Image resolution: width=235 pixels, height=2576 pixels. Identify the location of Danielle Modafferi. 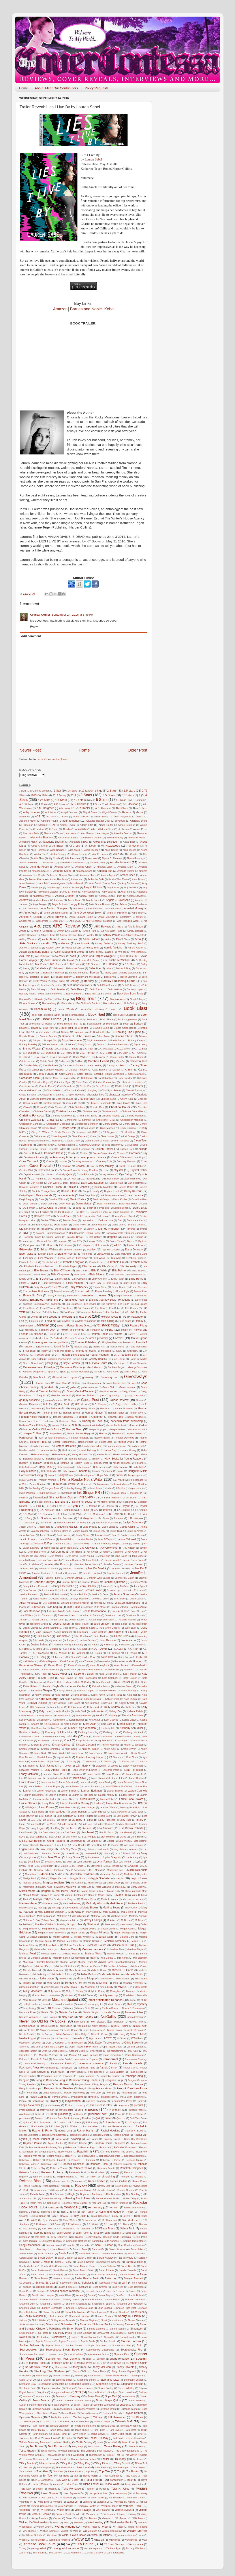
(103, 1187).